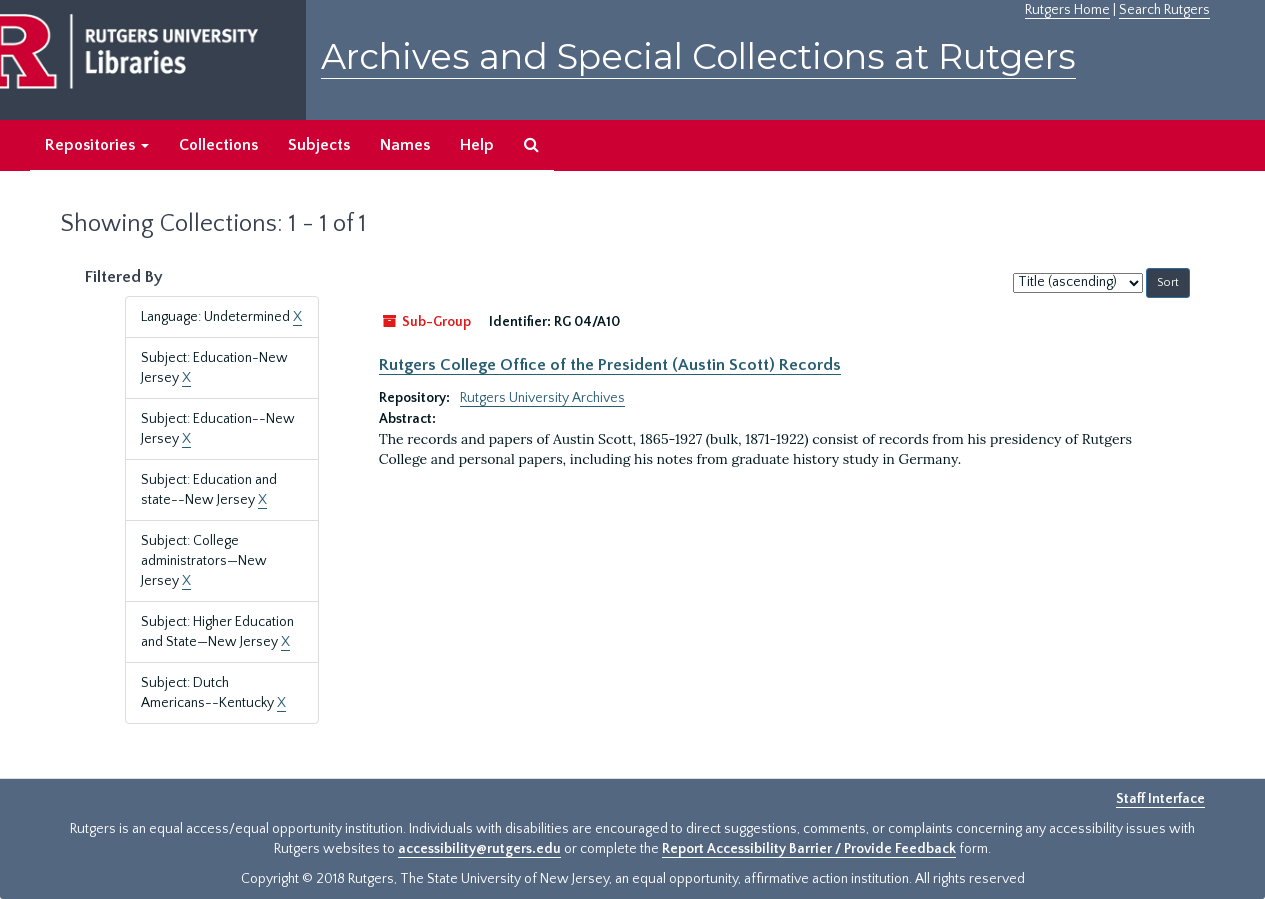 The image size is (1265, 899). I want to click on Search Rutgers, so click(1164, 10).